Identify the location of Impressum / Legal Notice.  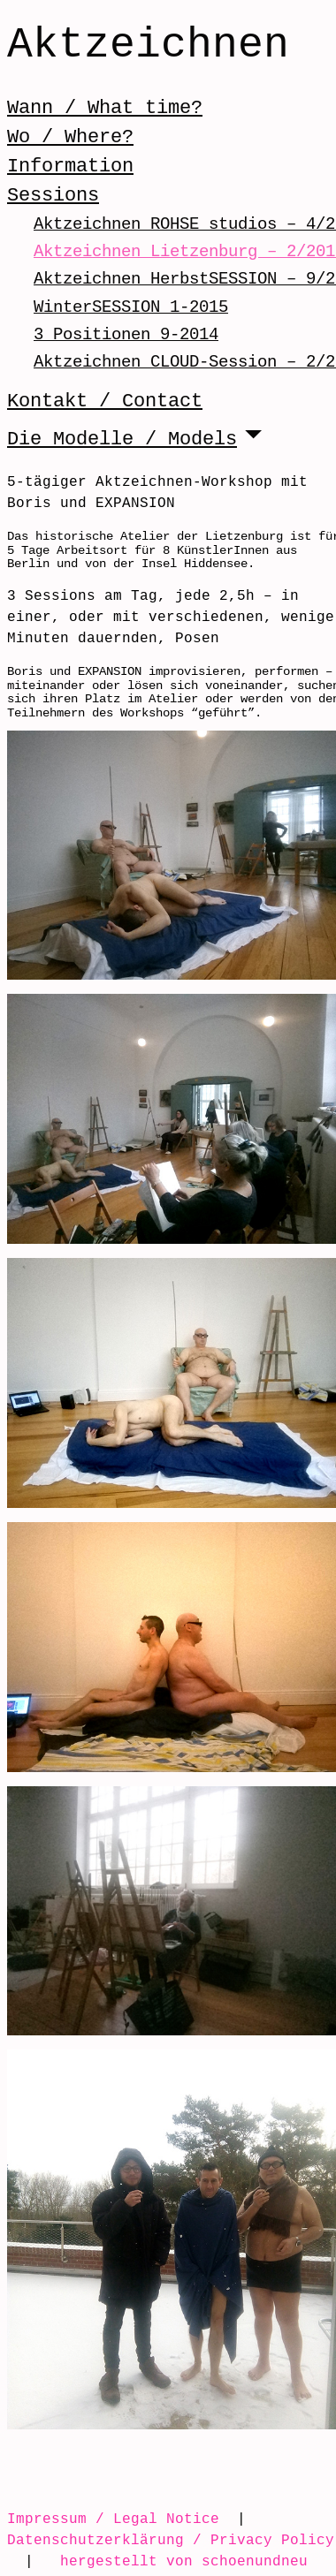
(113, 2519).